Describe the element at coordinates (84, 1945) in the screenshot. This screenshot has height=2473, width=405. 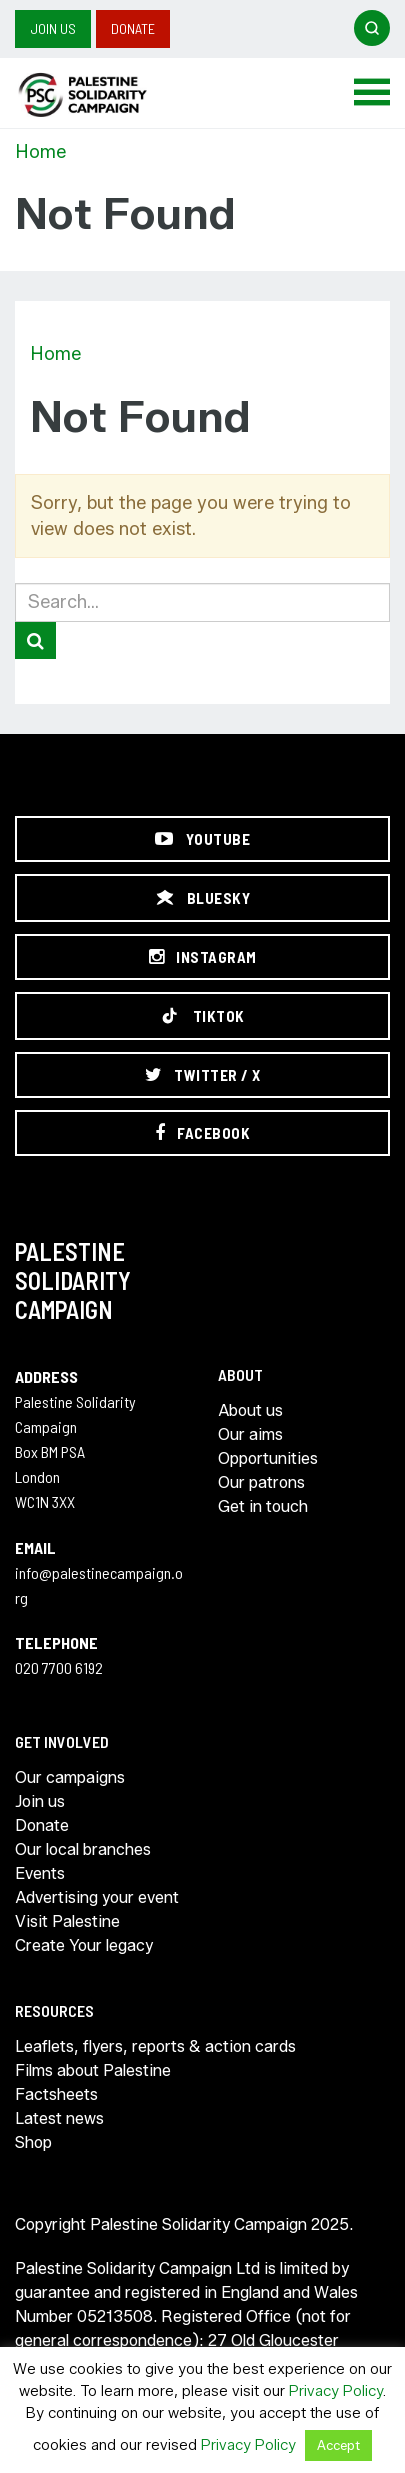
I see `Create Your legacy` at that location.